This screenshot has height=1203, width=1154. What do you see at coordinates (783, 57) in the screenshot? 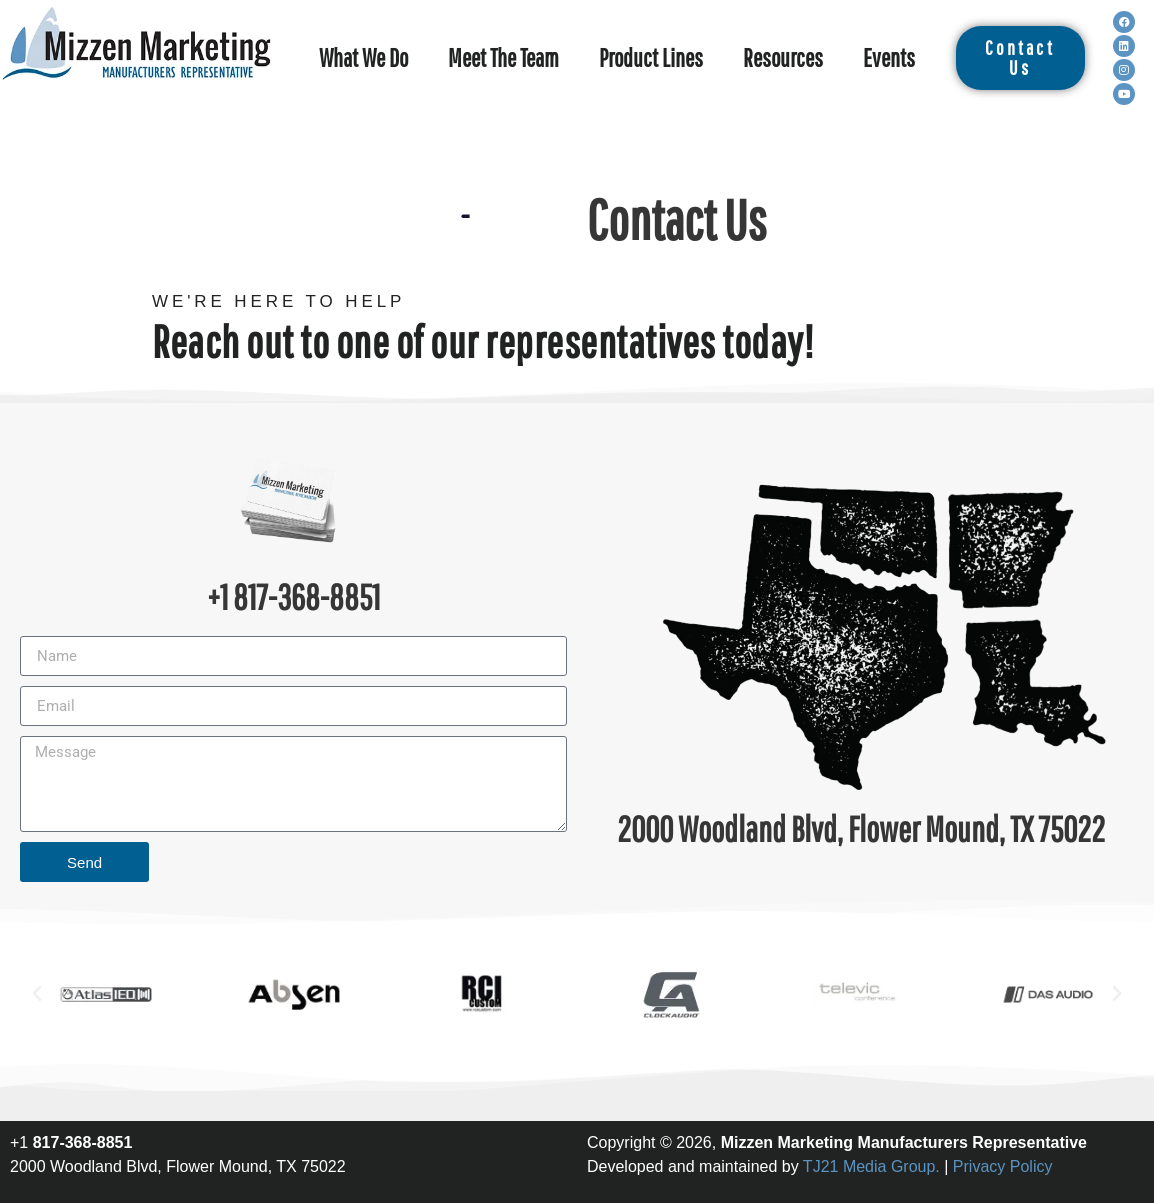
I see `Resources` at bounding box center [783, 57].